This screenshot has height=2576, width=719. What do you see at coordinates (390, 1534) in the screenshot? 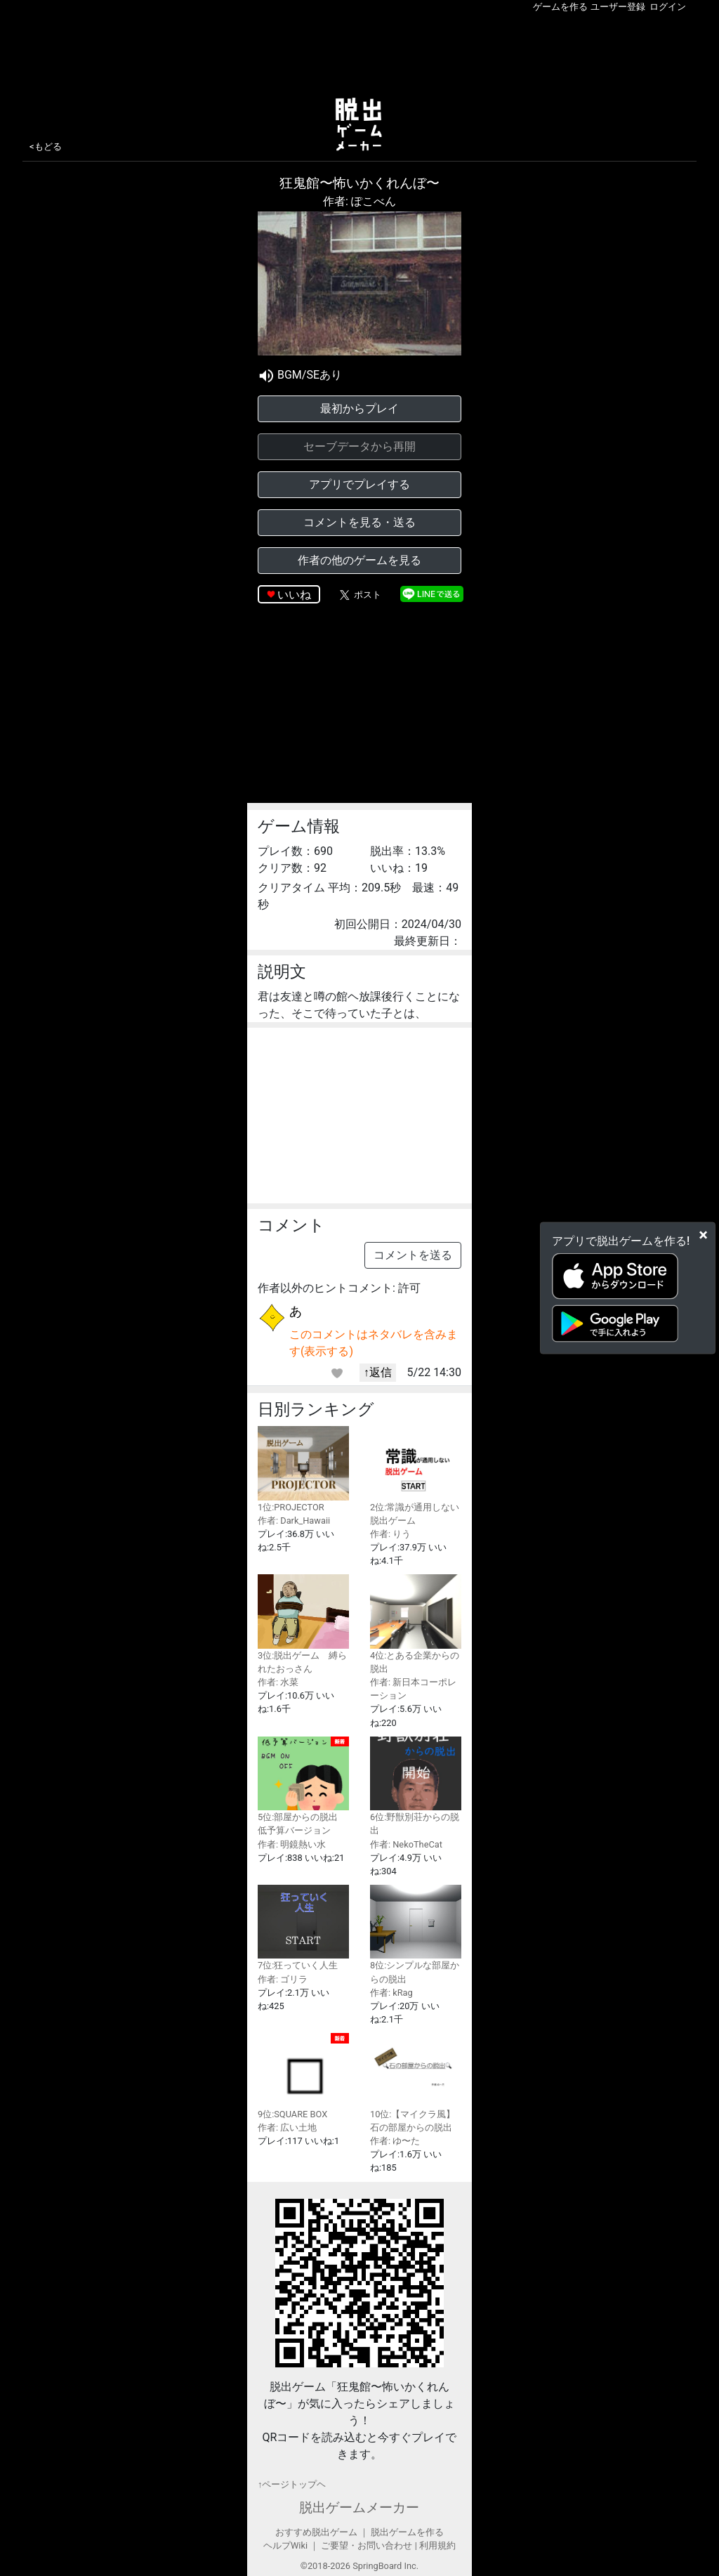
I see `作者: りう` at bounding box center [390, 1534].